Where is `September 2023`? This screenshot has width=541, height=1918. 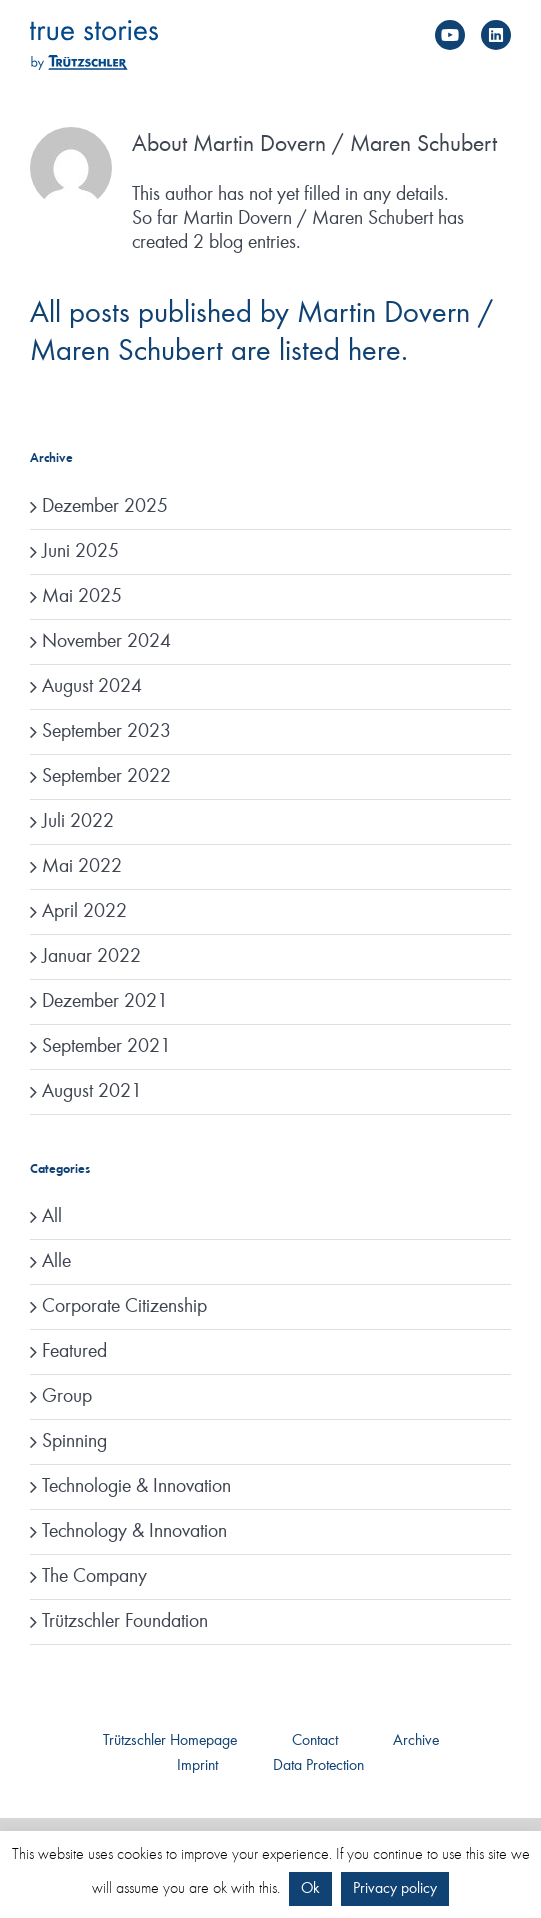 September 2023 is located at coordinates (106, 732).